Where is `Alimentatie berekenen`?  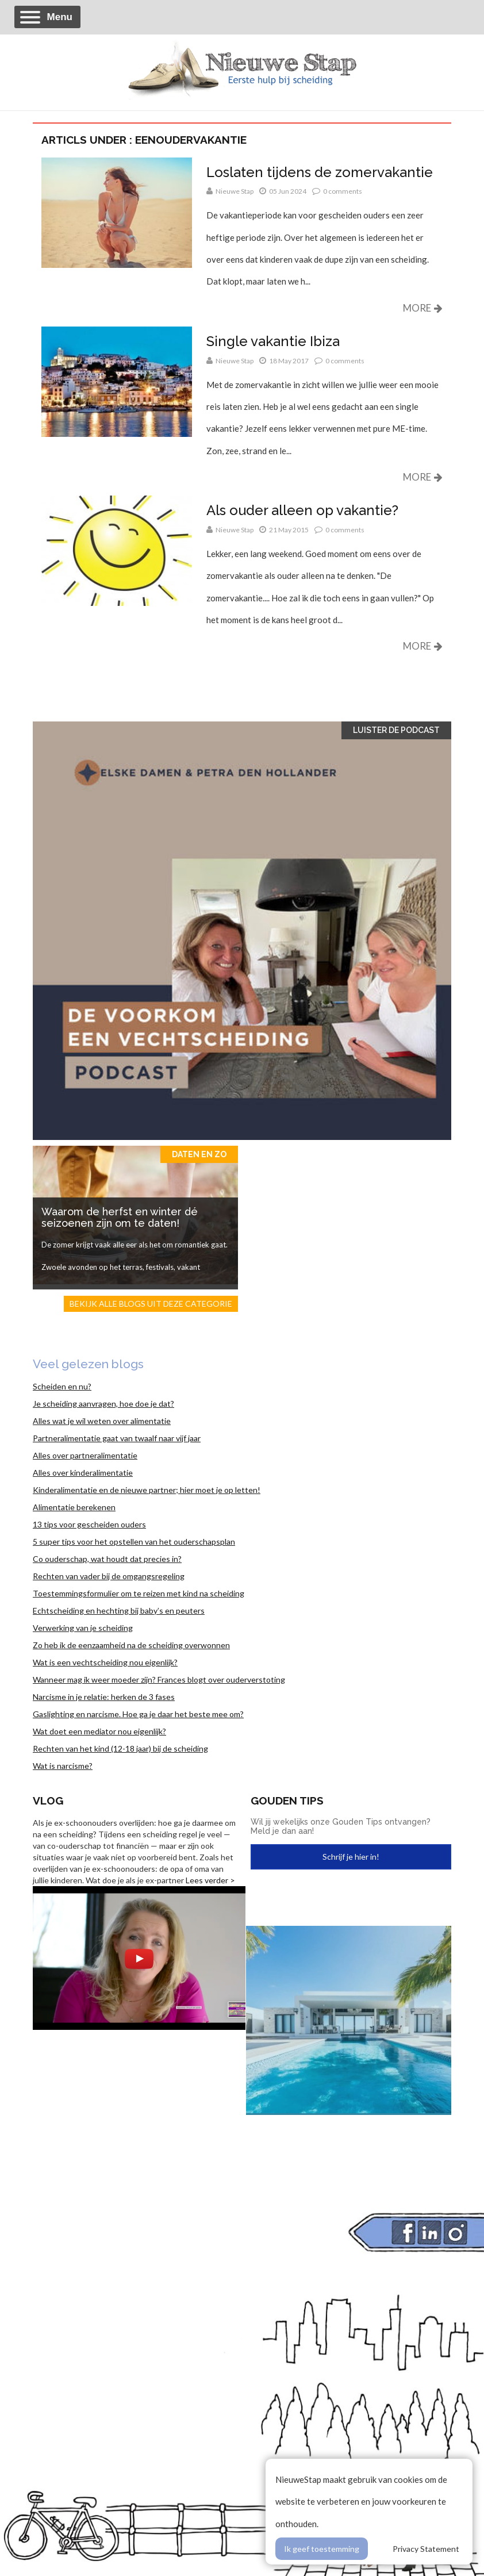 Alimentatie berekenen is located at coordinates (74, 1507).